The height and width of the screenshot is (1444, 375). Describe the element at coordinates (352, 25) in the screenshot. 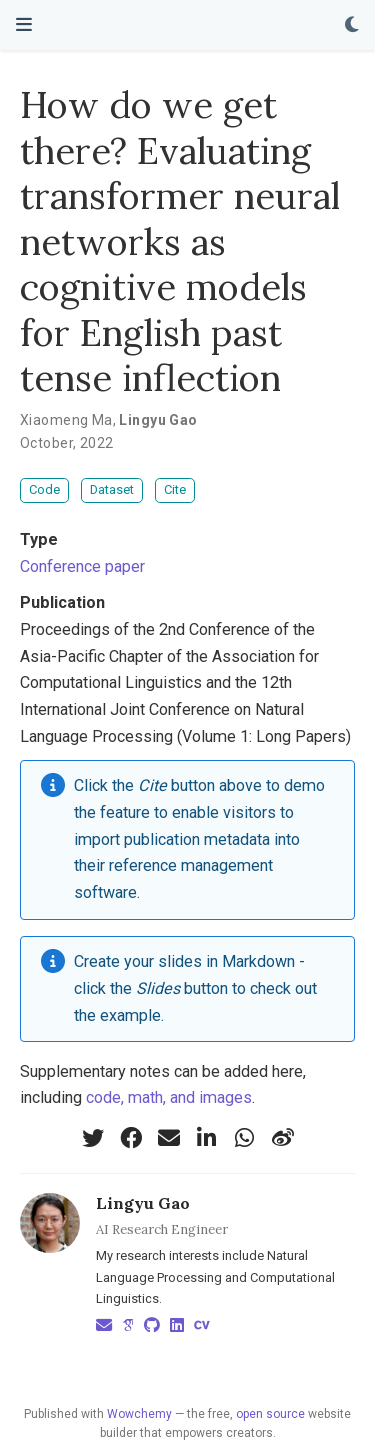

I see `[Display preferences]` at that location.